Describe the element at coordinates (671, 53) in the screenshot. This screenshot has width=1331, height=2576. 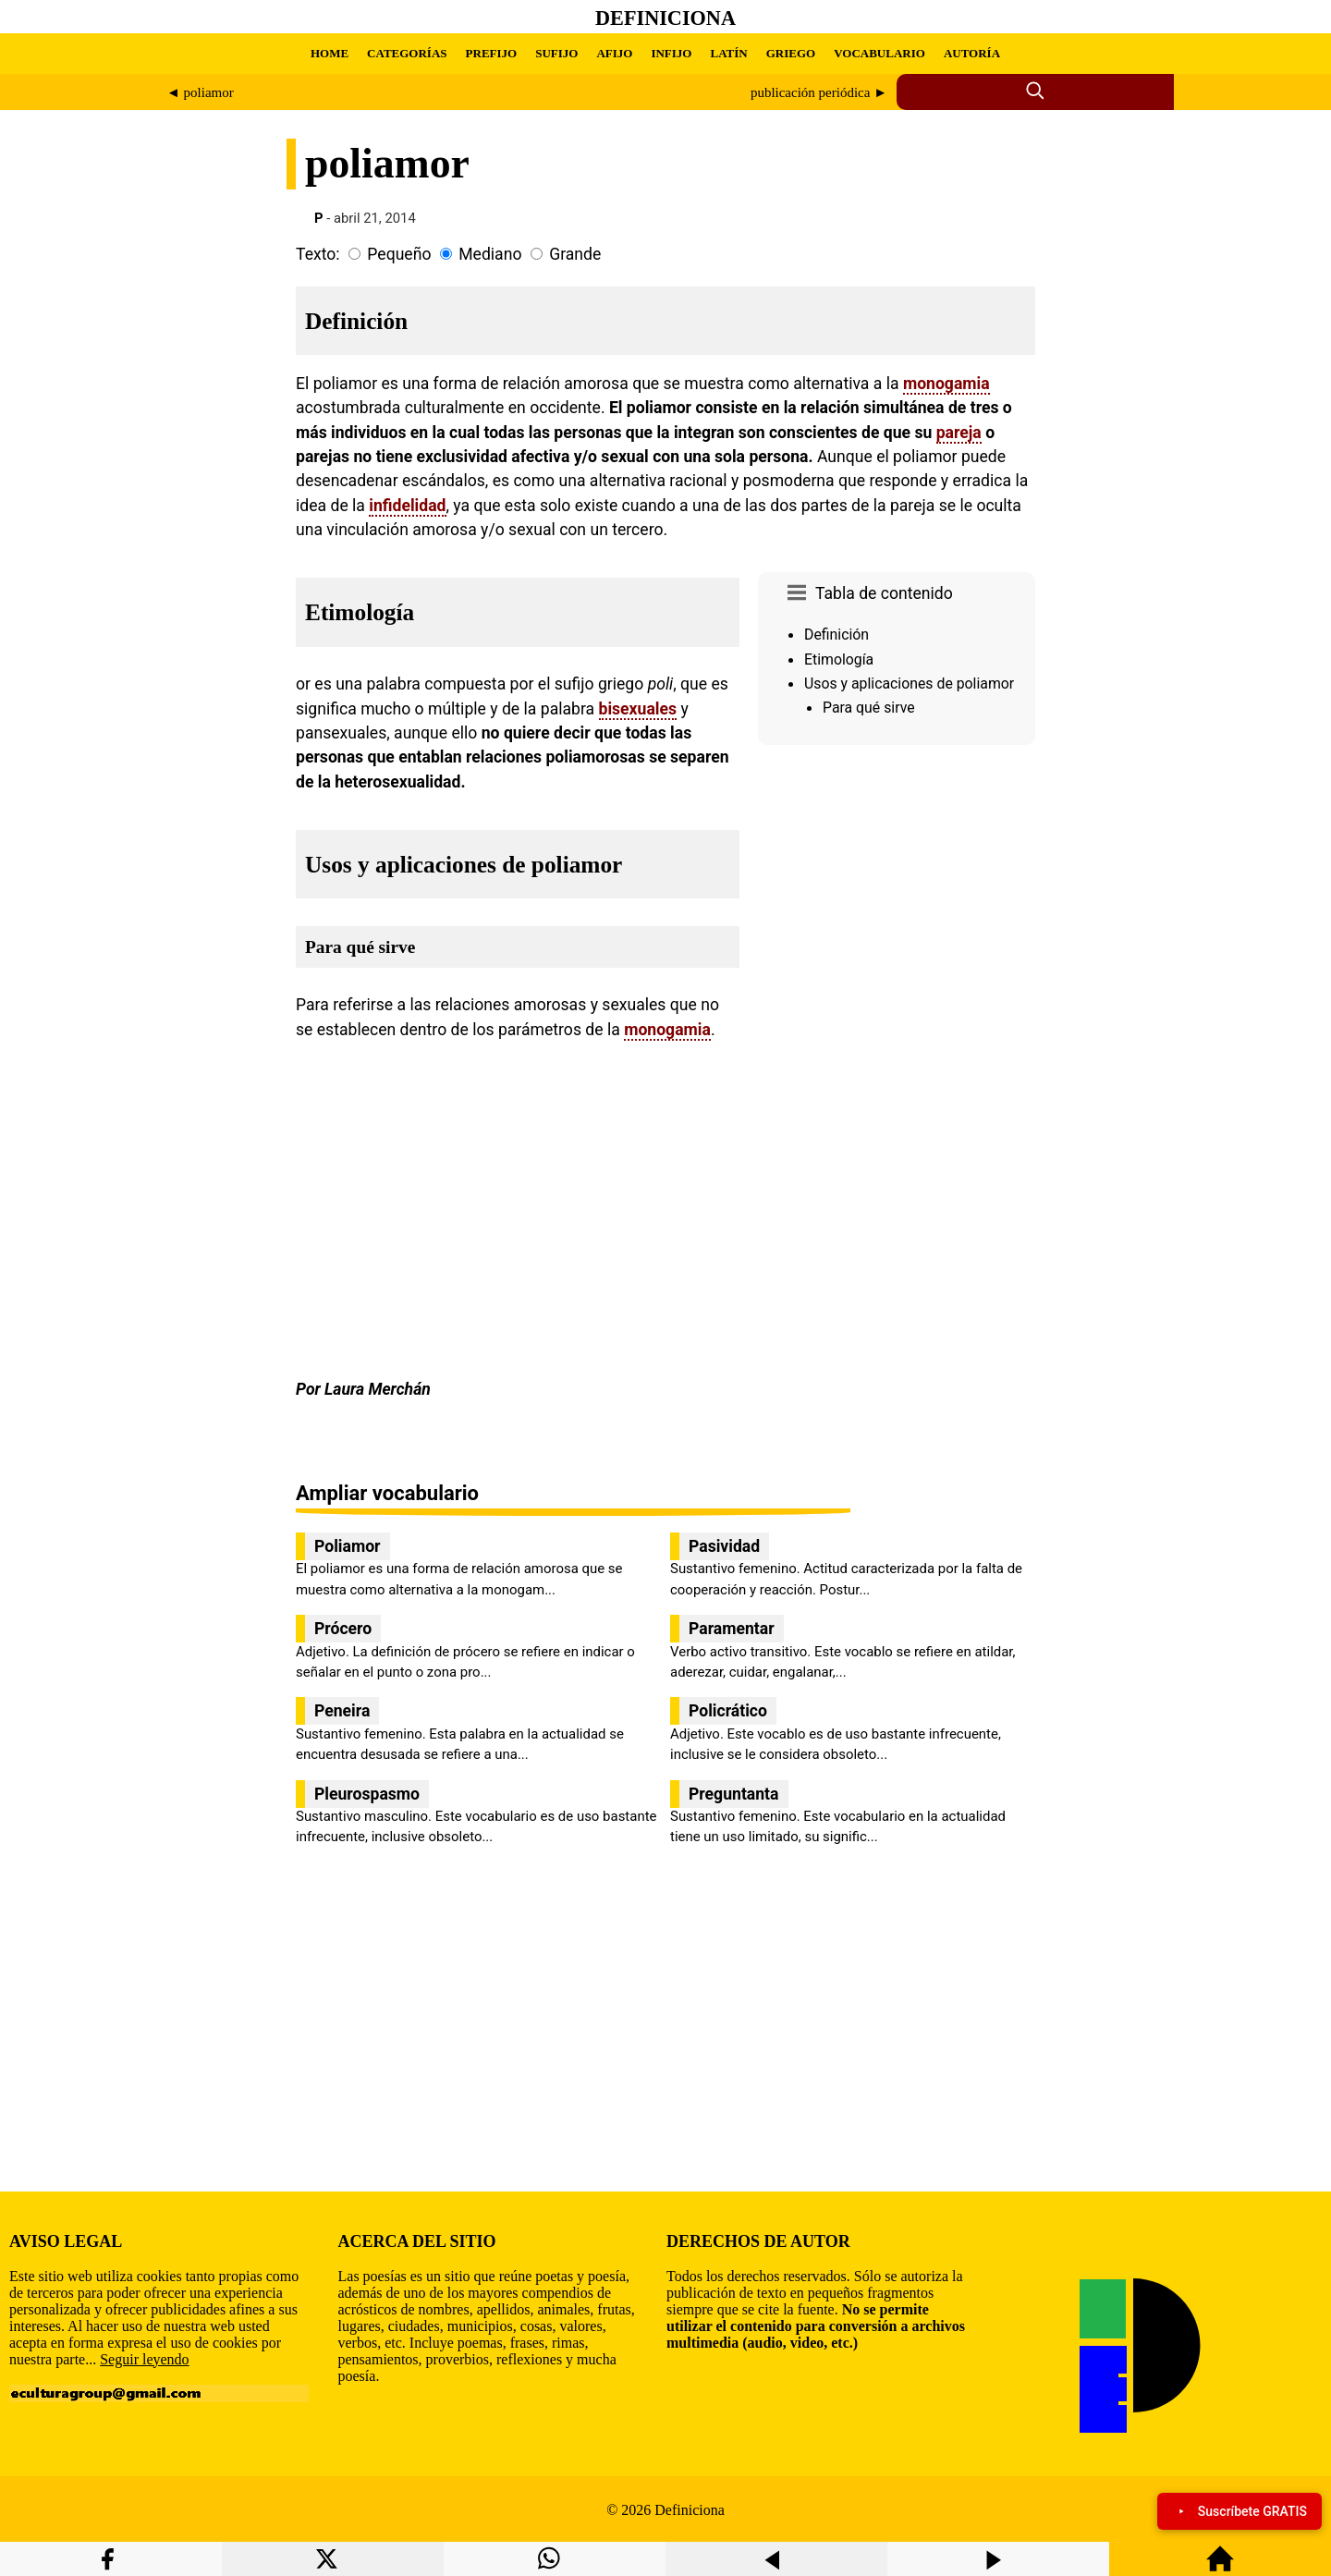
I see `INFIJO` at that location.